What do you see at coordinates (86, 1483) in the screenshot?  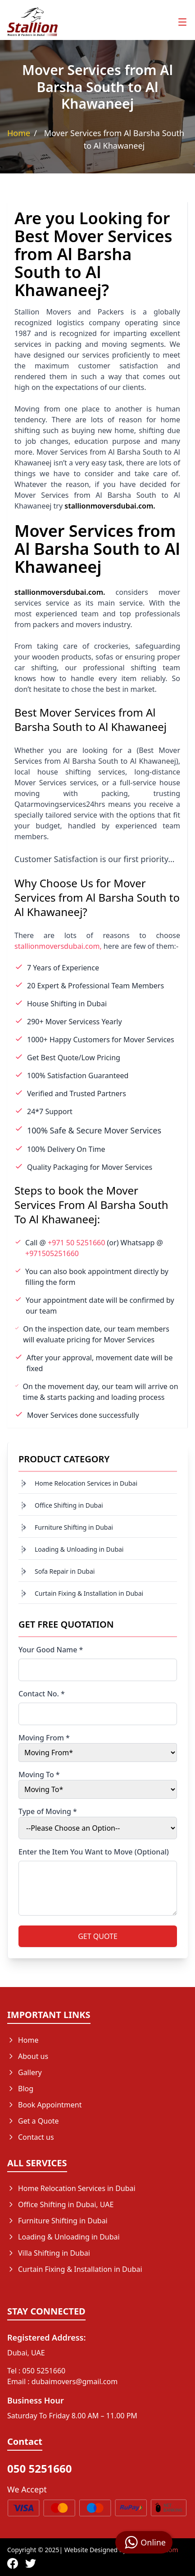 I see `Home Relocation Services in Dubai` at bounding box center [86, 1483].